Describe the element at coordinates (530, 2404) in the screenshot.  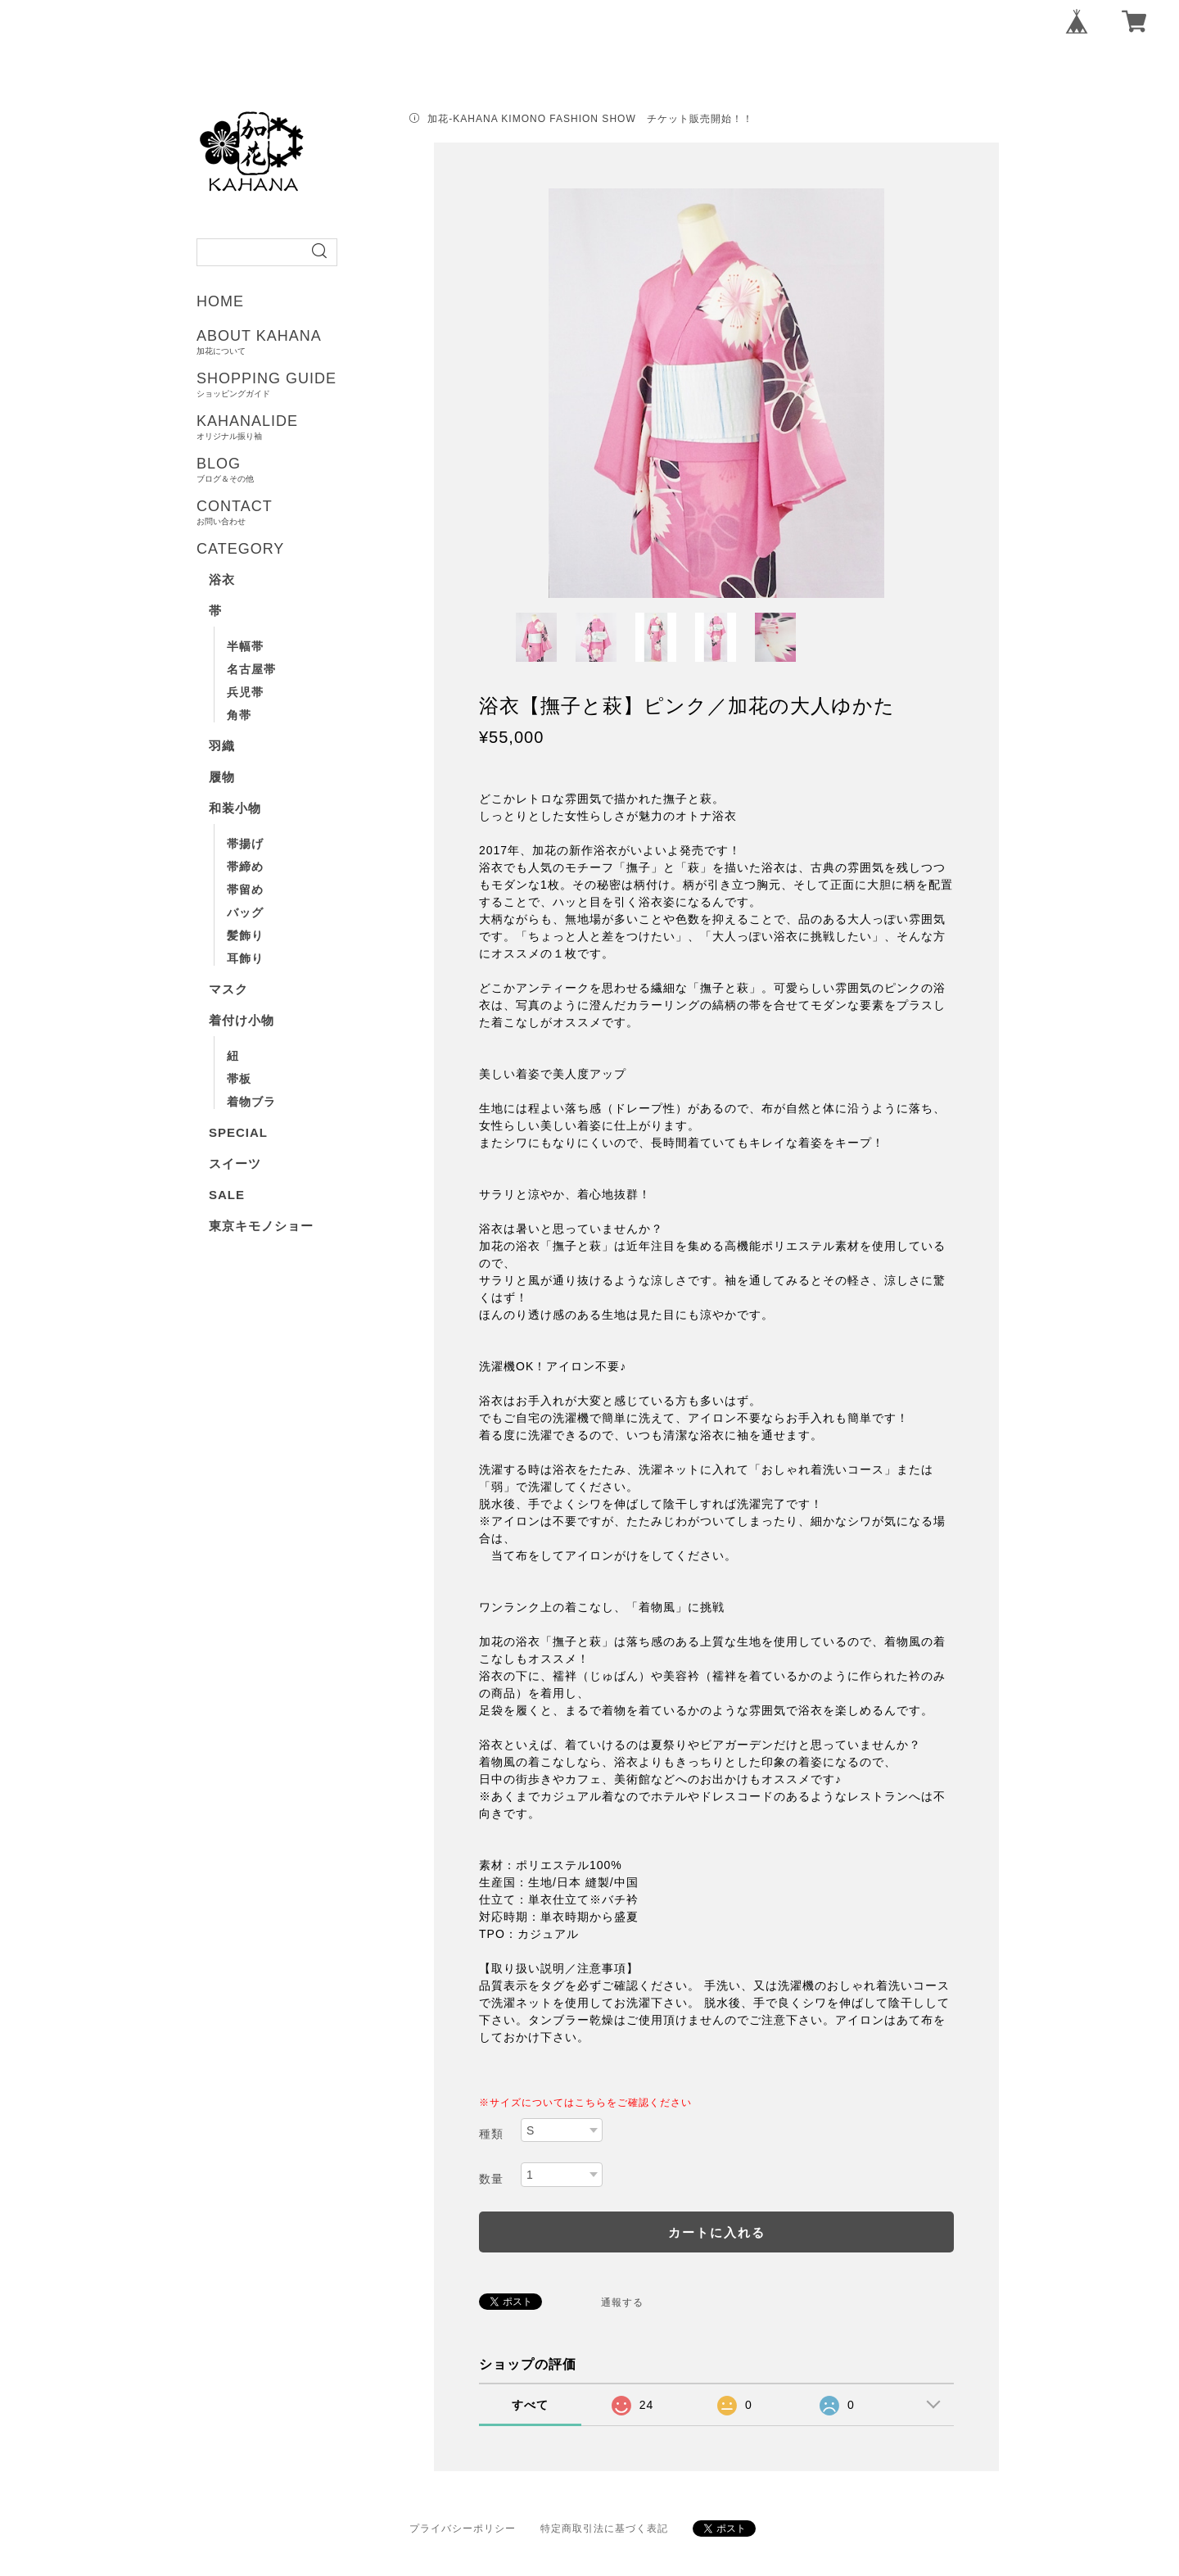
I see `すべて` at that location.